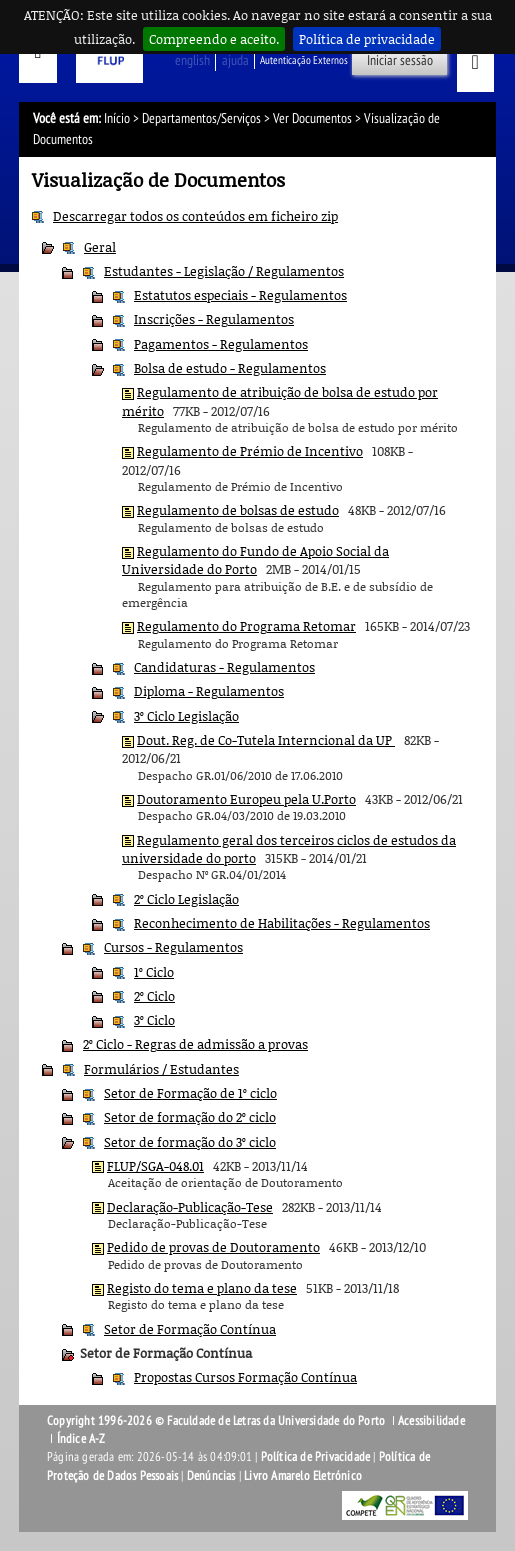 This screenshot has width=515, height=1551. What do you see at coordinates (209, 691) in the screenshot?
I see `Diploma - Regulamentos` at bounding box center [209, 691].